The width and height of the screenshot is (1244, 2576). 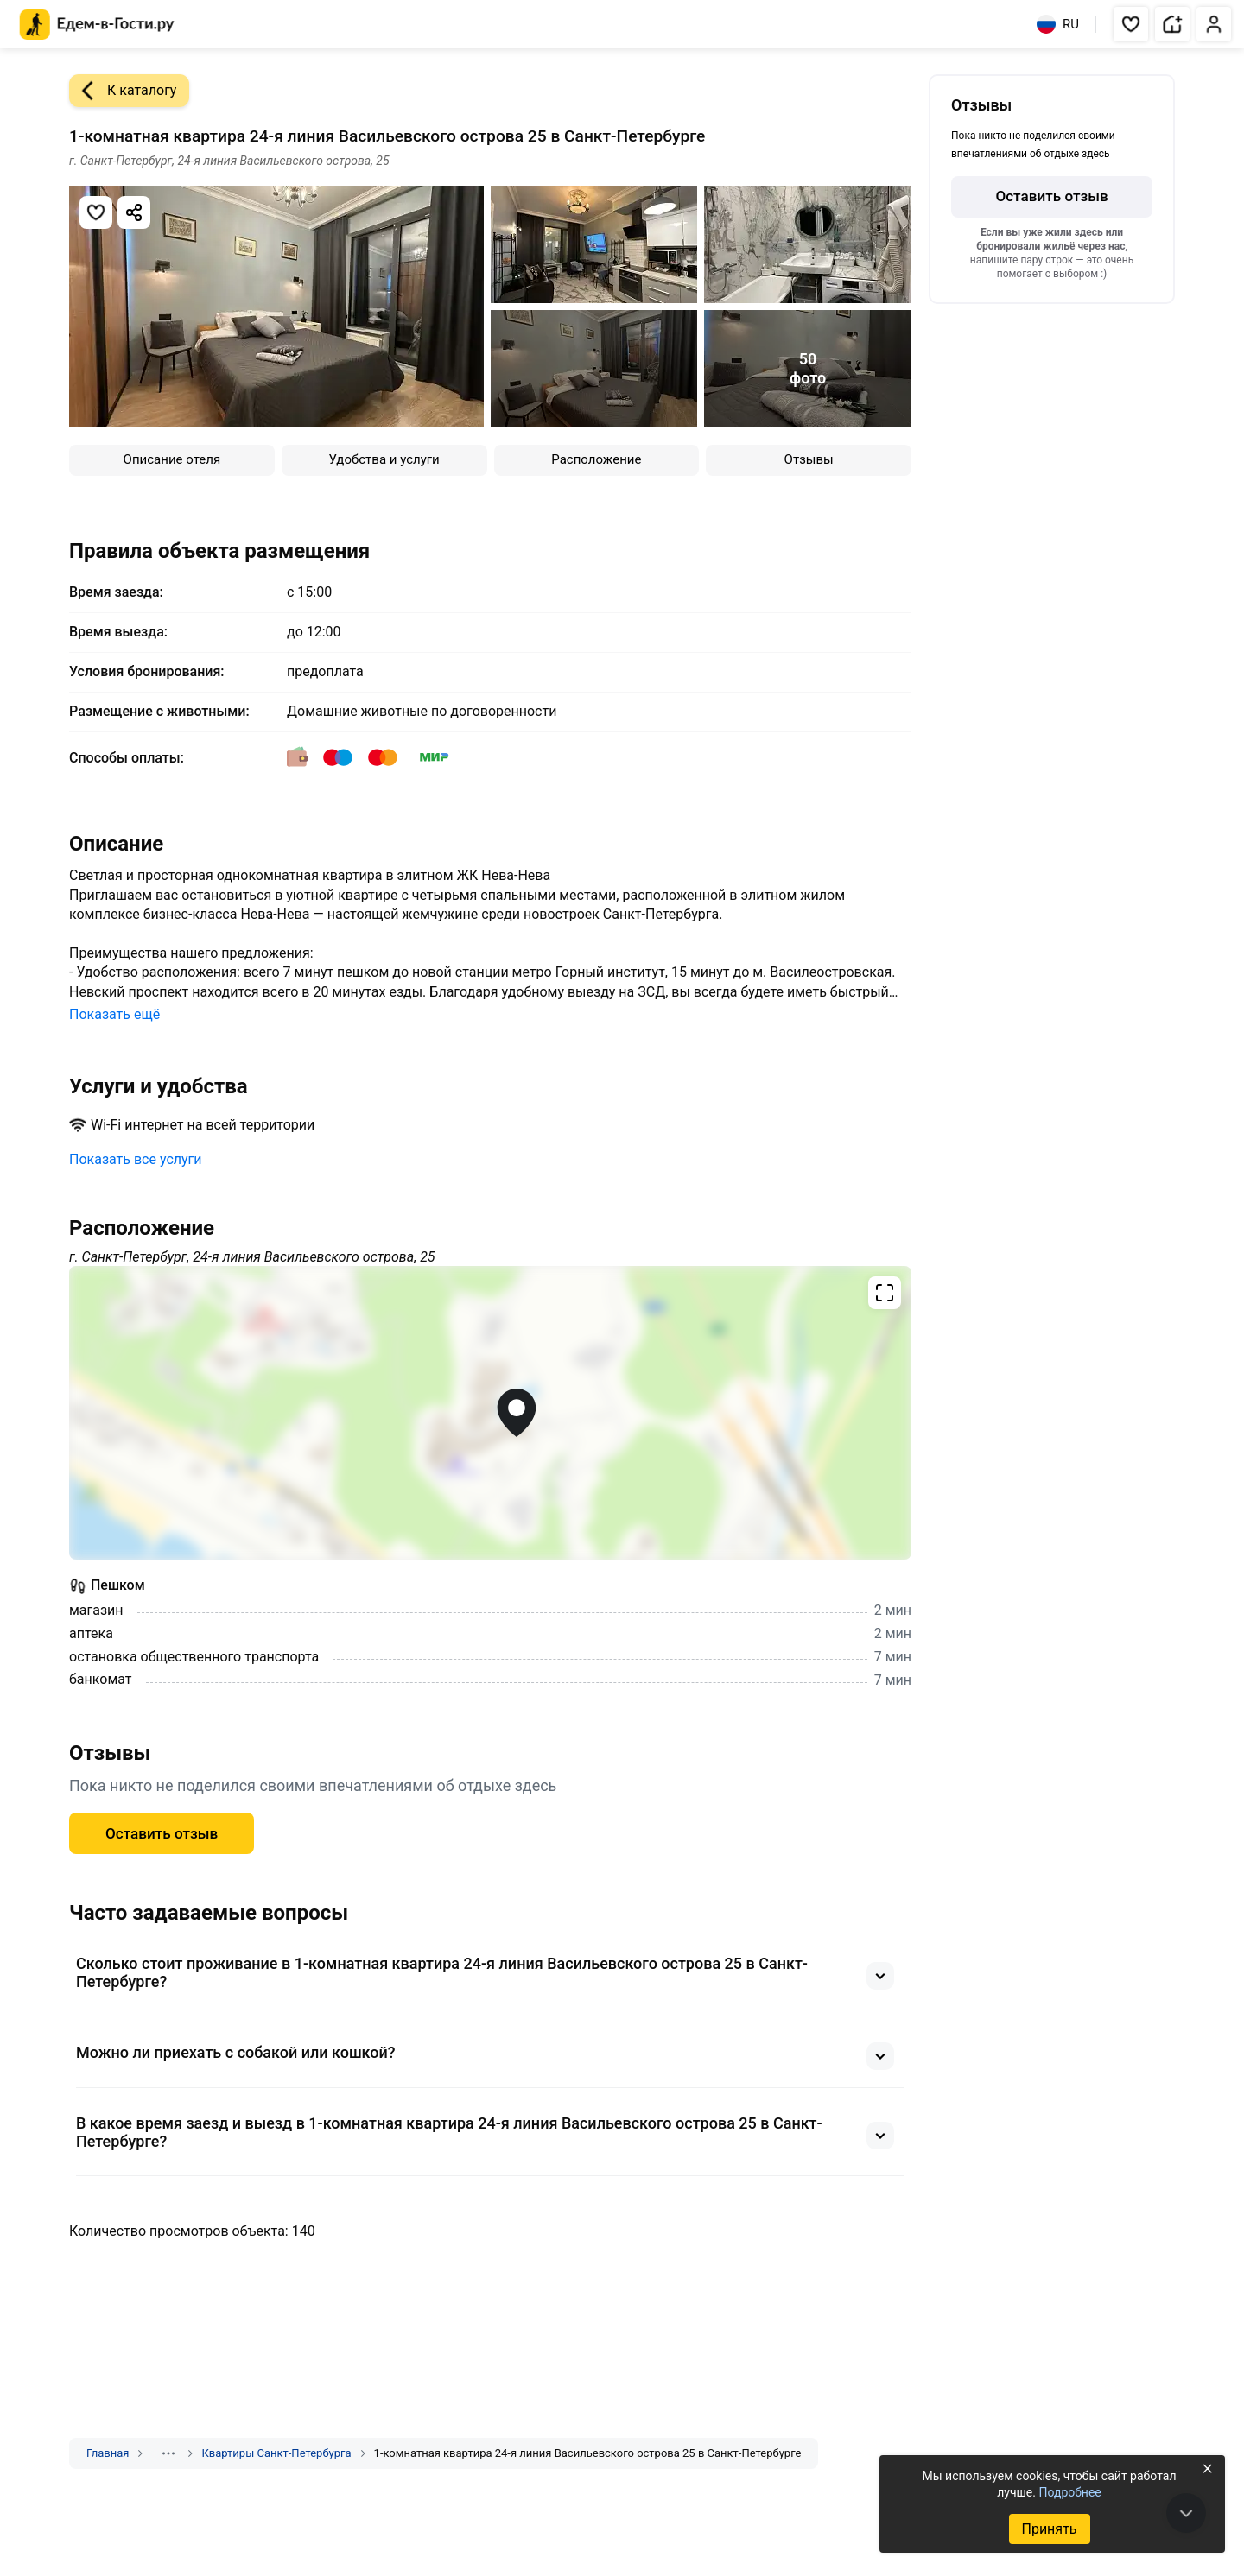 What do you see at coordinates (97, 24) in the screenshot?
I see `[Главная страница Едем-в-Гости.ру]` at bounding box center [97, 24].